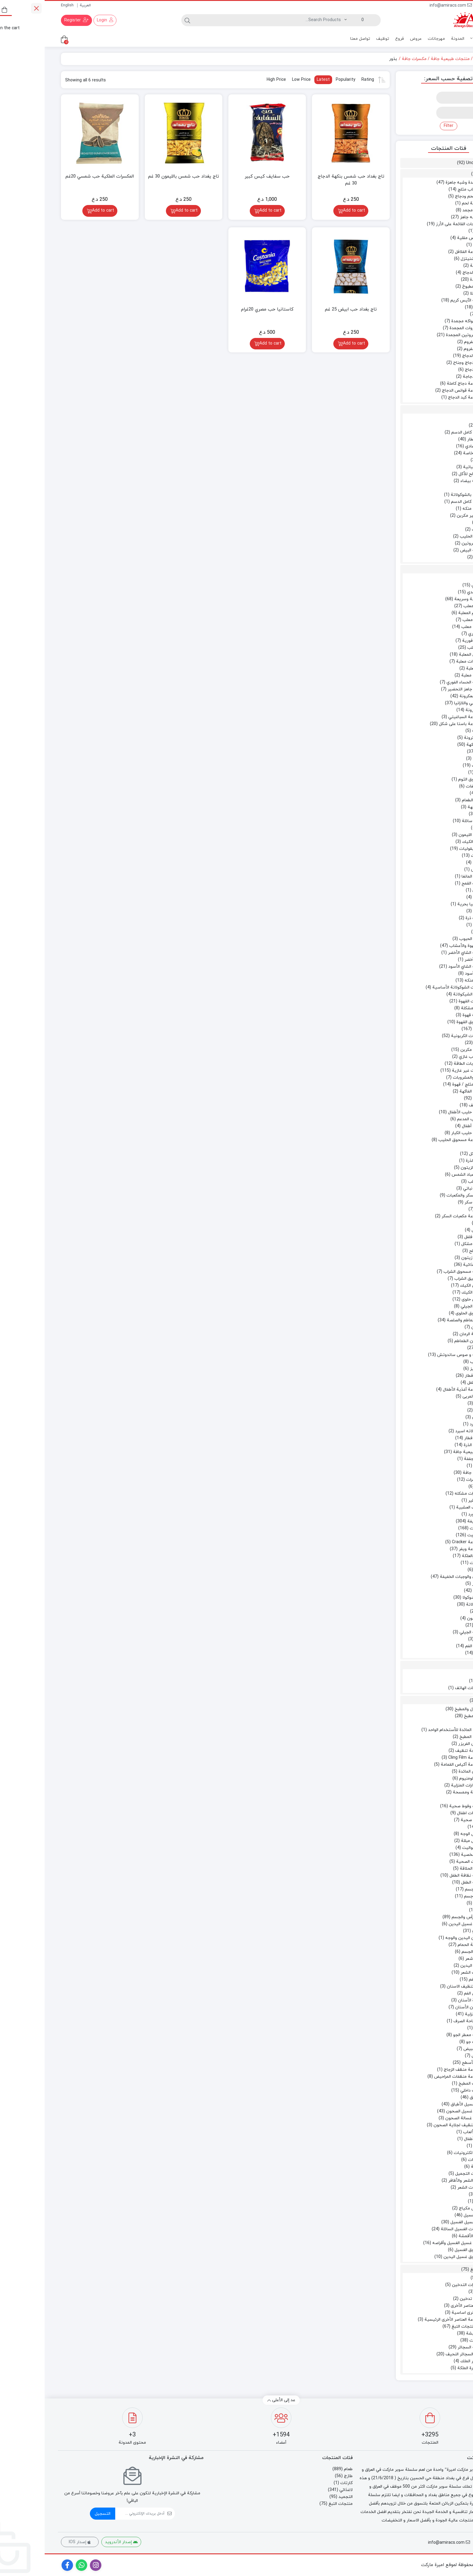 The image size is (473, 2576). Describe the element at coordinates (431, 1369) in the screenshot. I see `مايونيز` at that location.